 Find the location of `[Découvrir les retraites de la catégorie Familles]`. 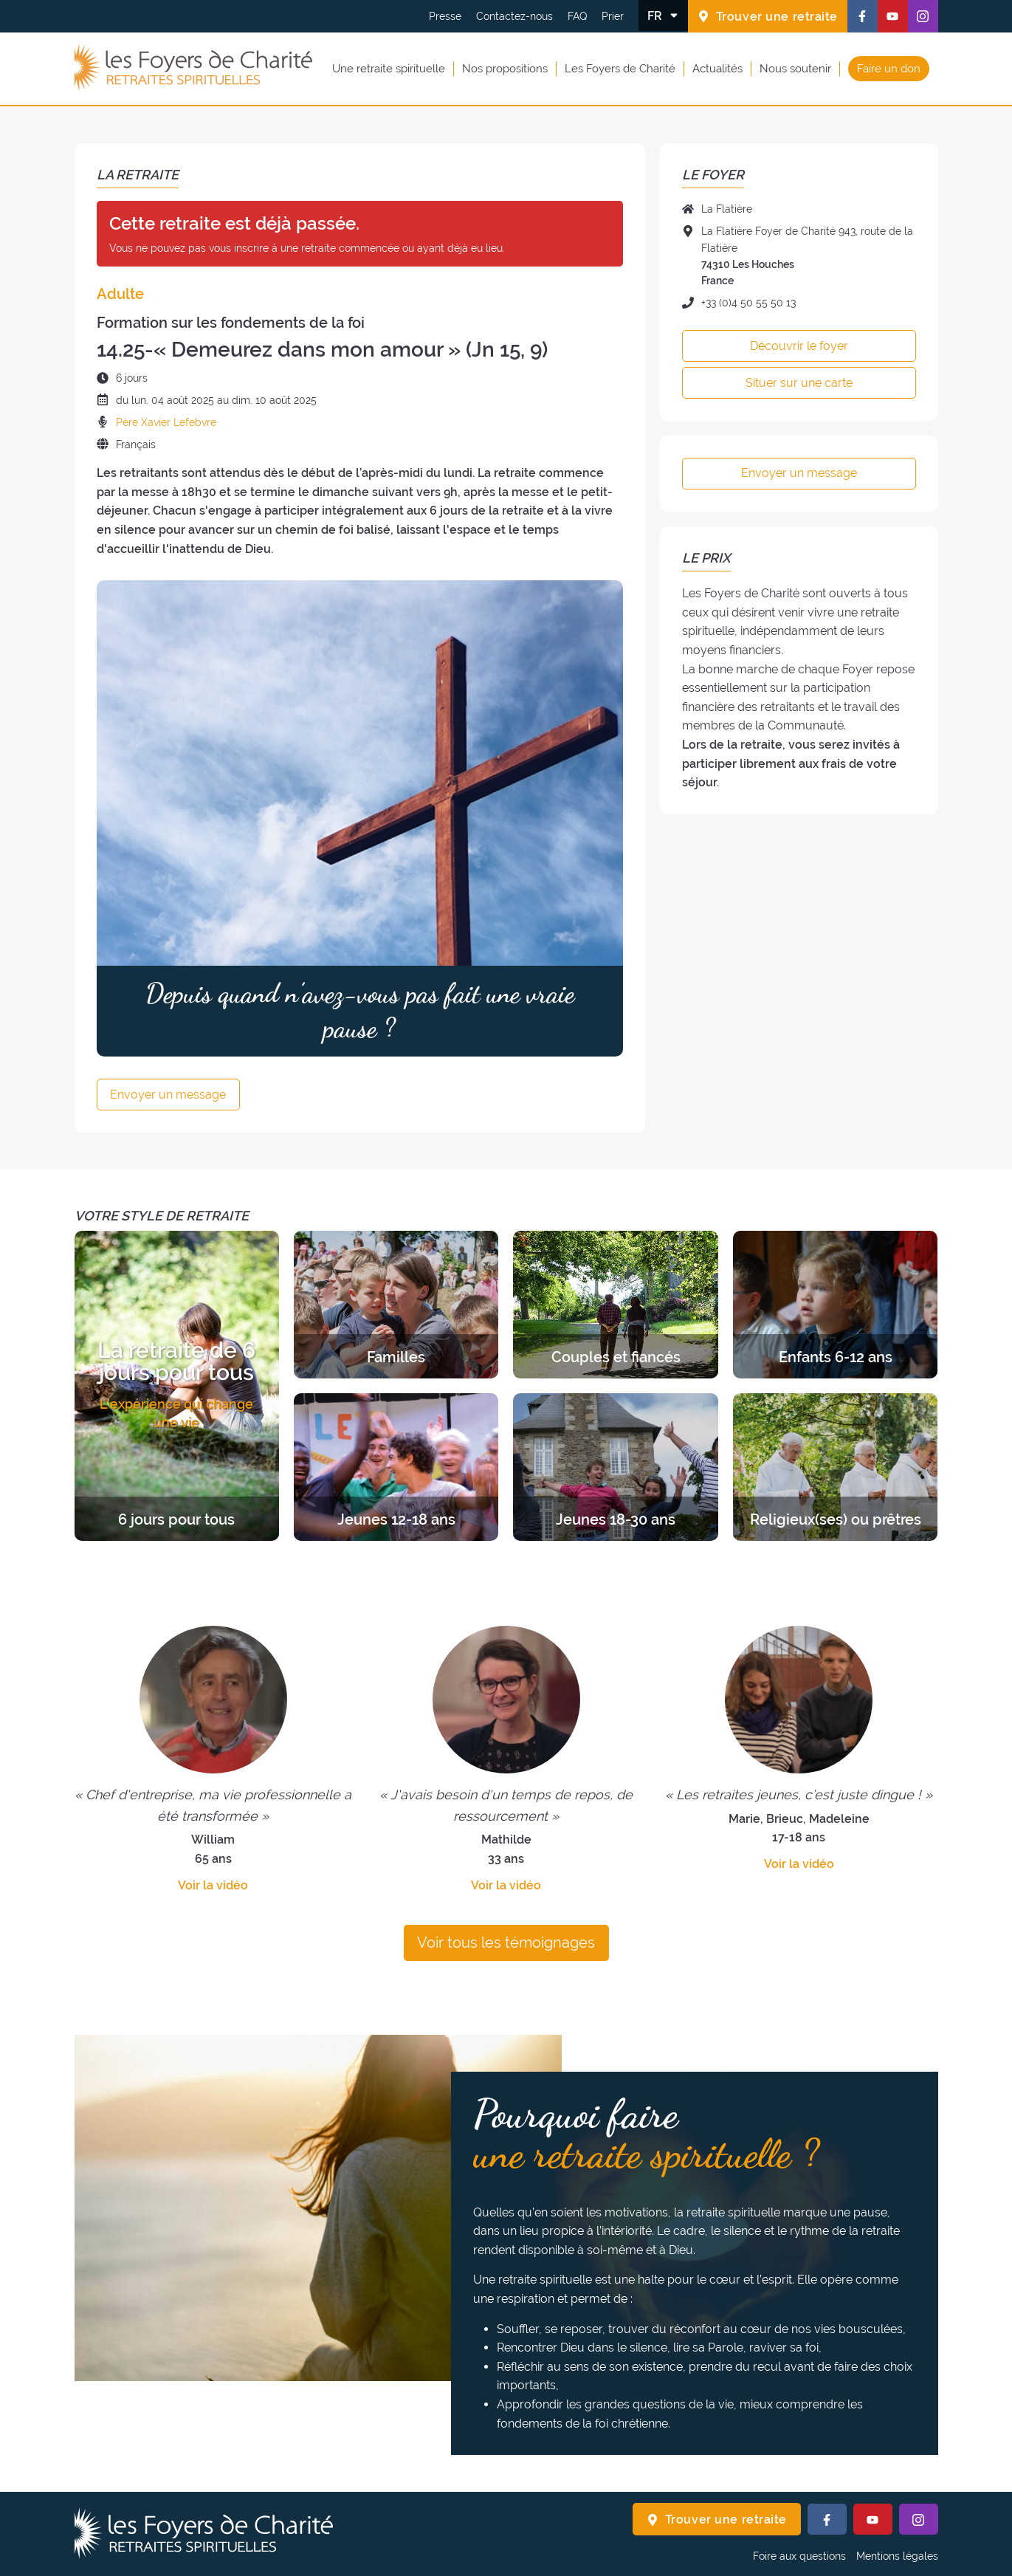

[Découvrir les retraites de la catégorie Familles] is located at coordinates (396, 1304).